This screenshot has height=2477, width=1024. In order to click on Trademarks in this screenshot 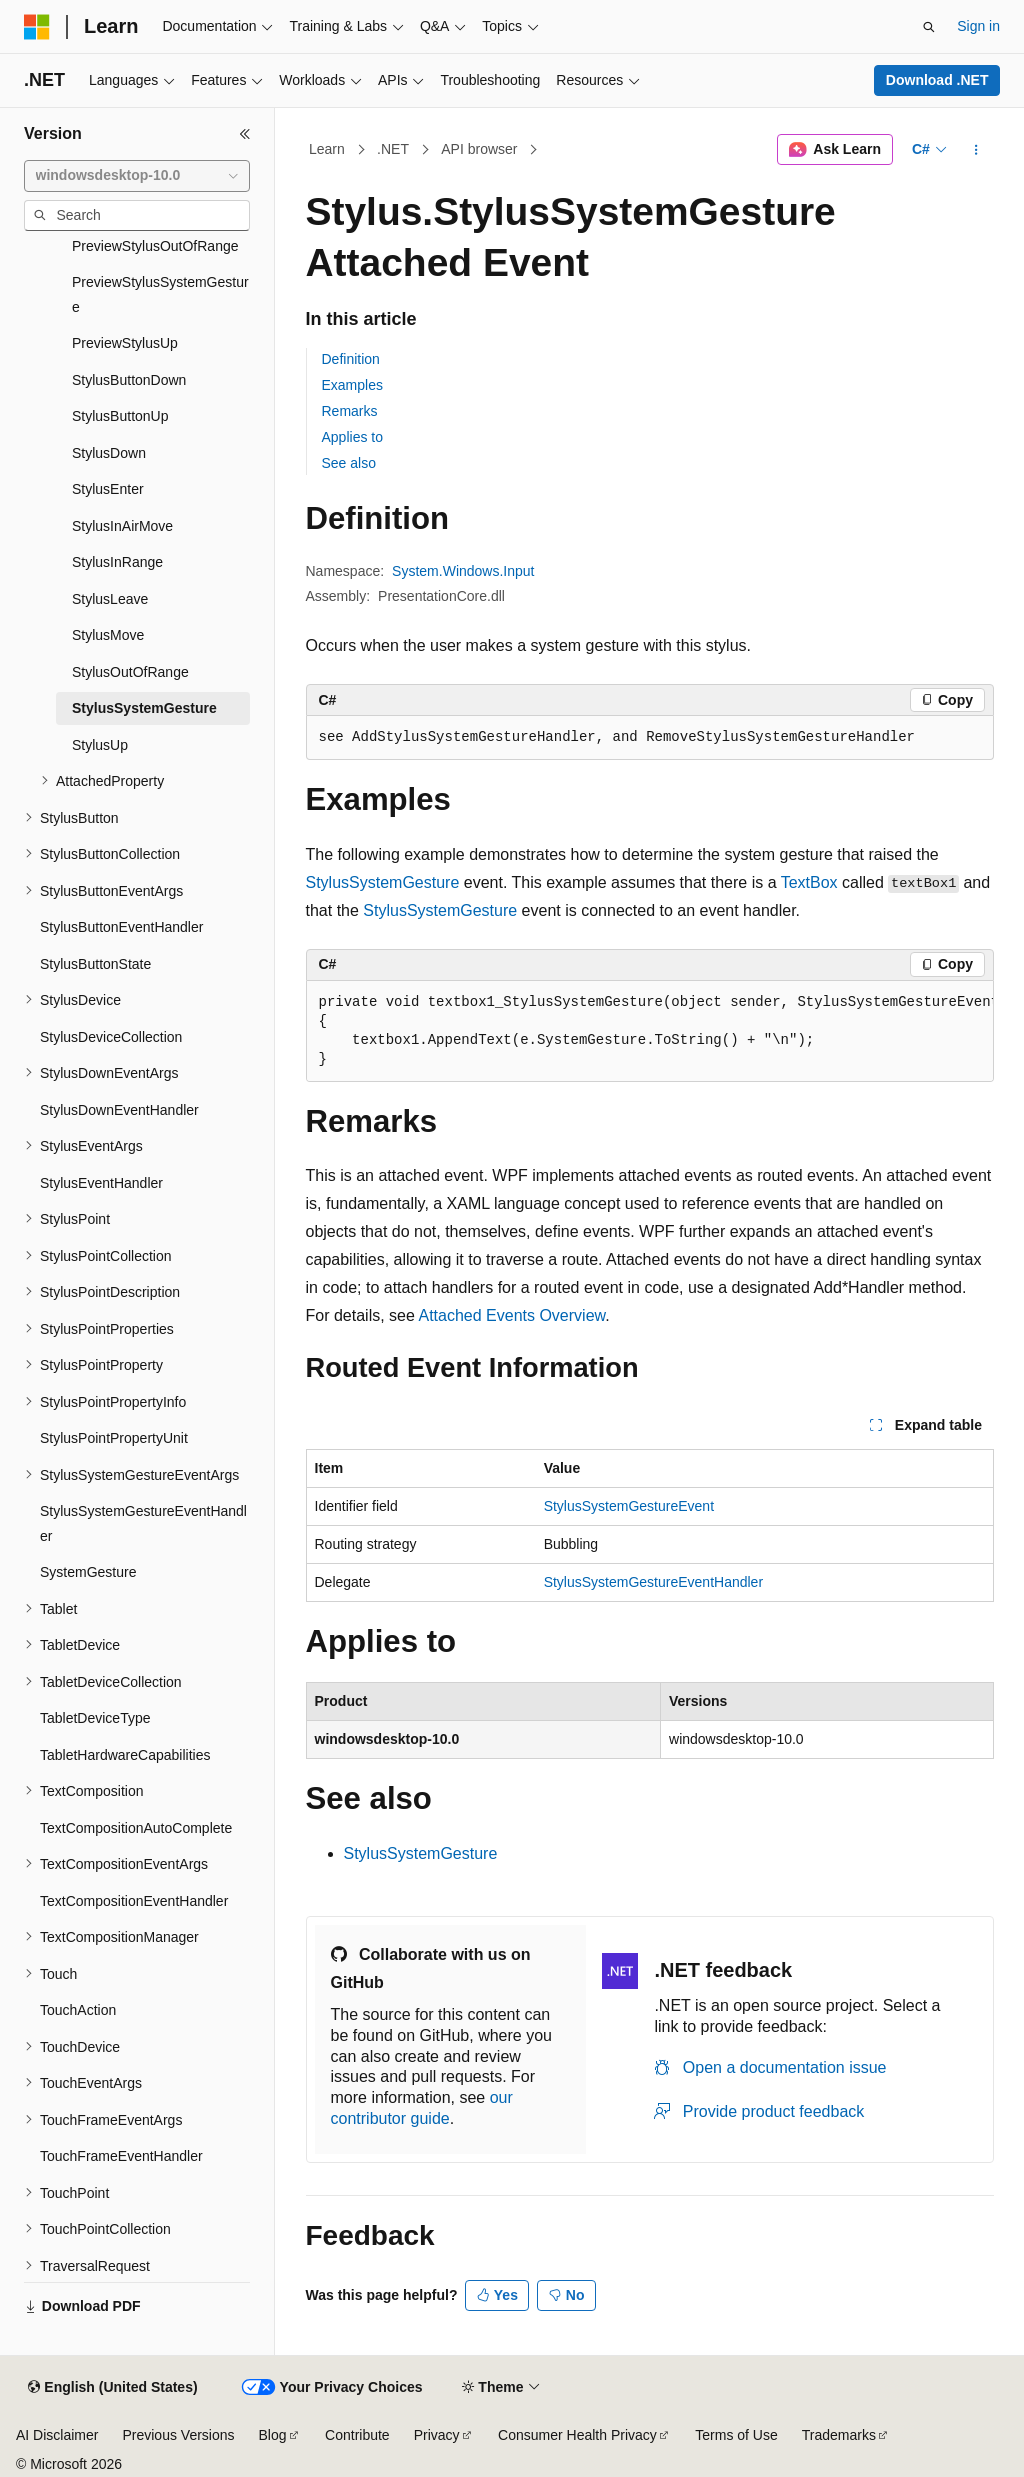, I will do `click(839, 2435)`.